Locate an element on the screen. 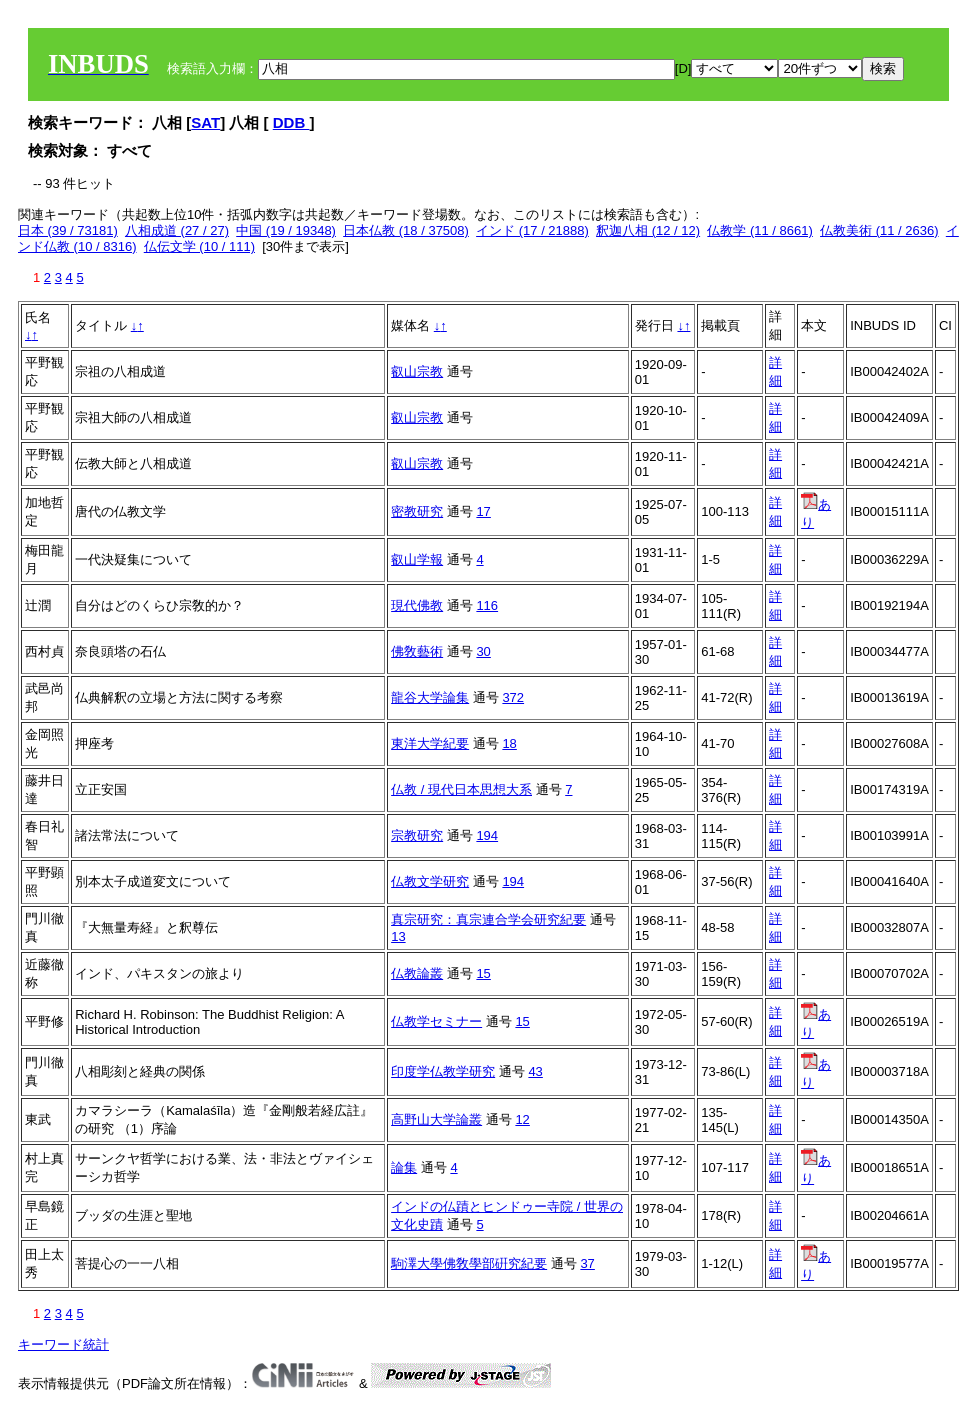 The height and width of the screenshot is (1410, 977). 駒澤大學佛敎學部硏究紀要 is located at coordinates (469, 1263).